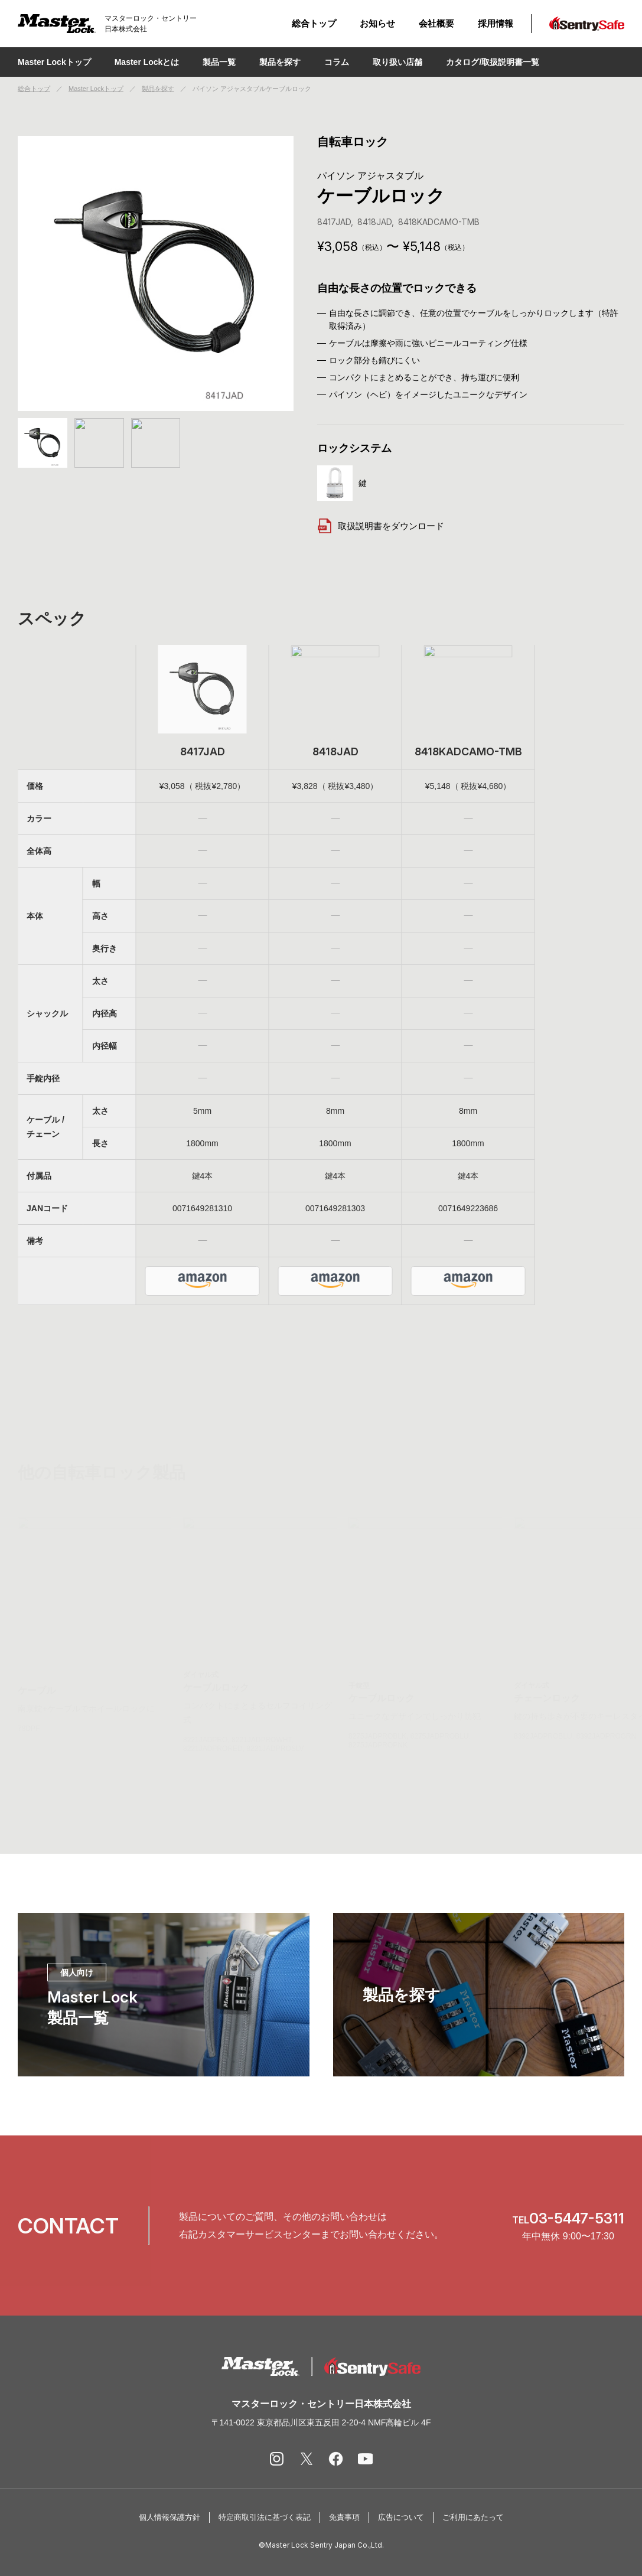 This screenshot has height=2576, width=642. What do you see at coordinates (495, 23) in the screenshot?
I see `採用情報` at bounding box center [495, 23].